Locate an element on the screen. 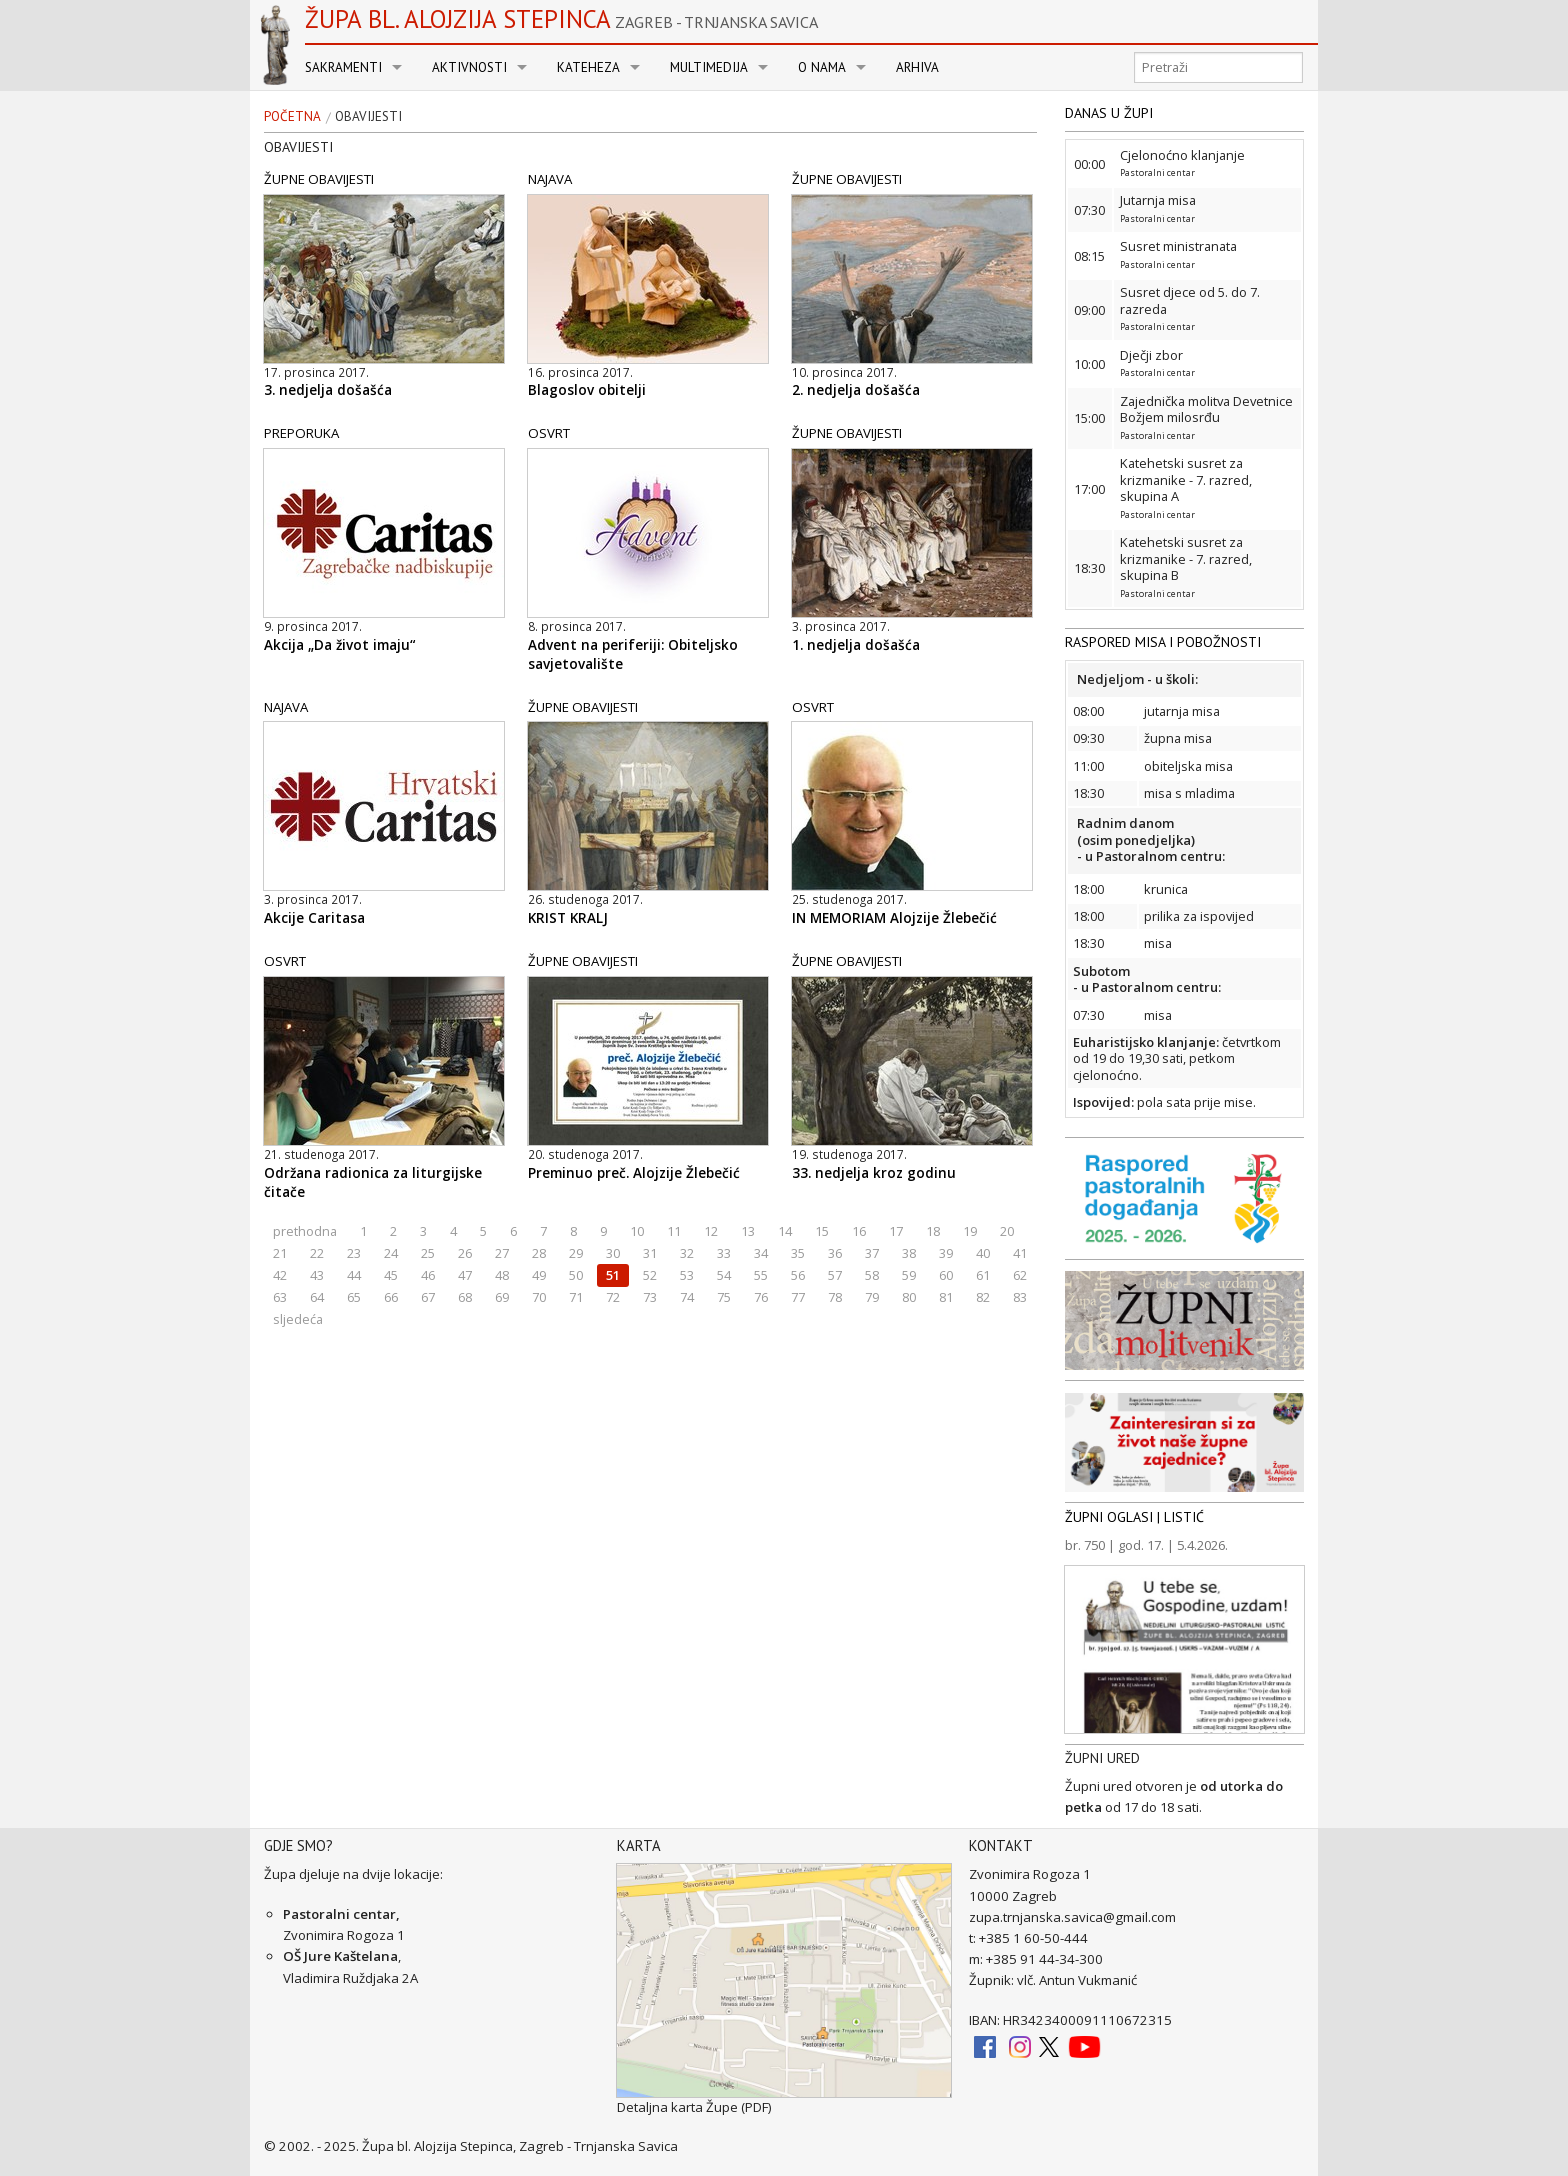 The width and height of the screenshot is (1568, 2176). Multimedija is located at coordinates (709, 67).